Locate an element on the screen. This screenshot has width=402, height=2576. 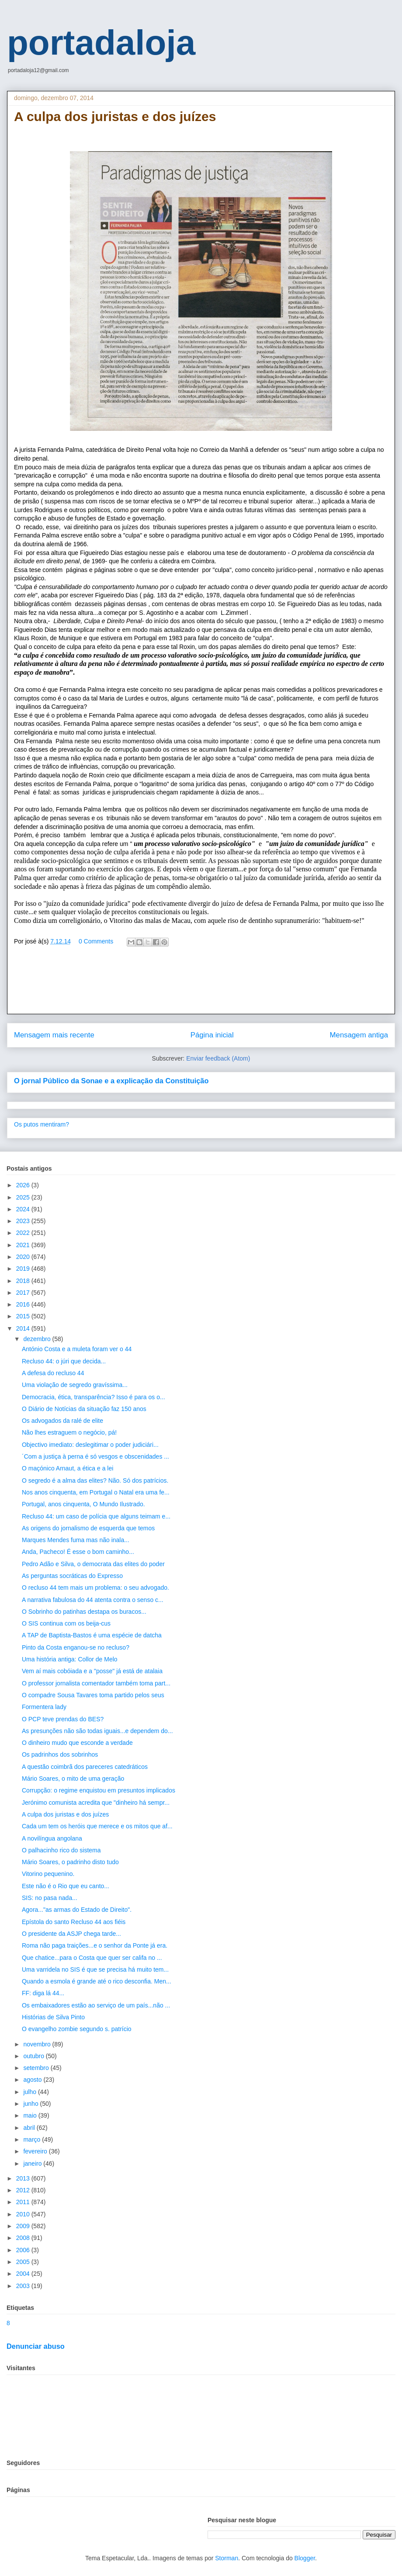
O palhacinho rico do sistema is located at coordinates (61, 1850).